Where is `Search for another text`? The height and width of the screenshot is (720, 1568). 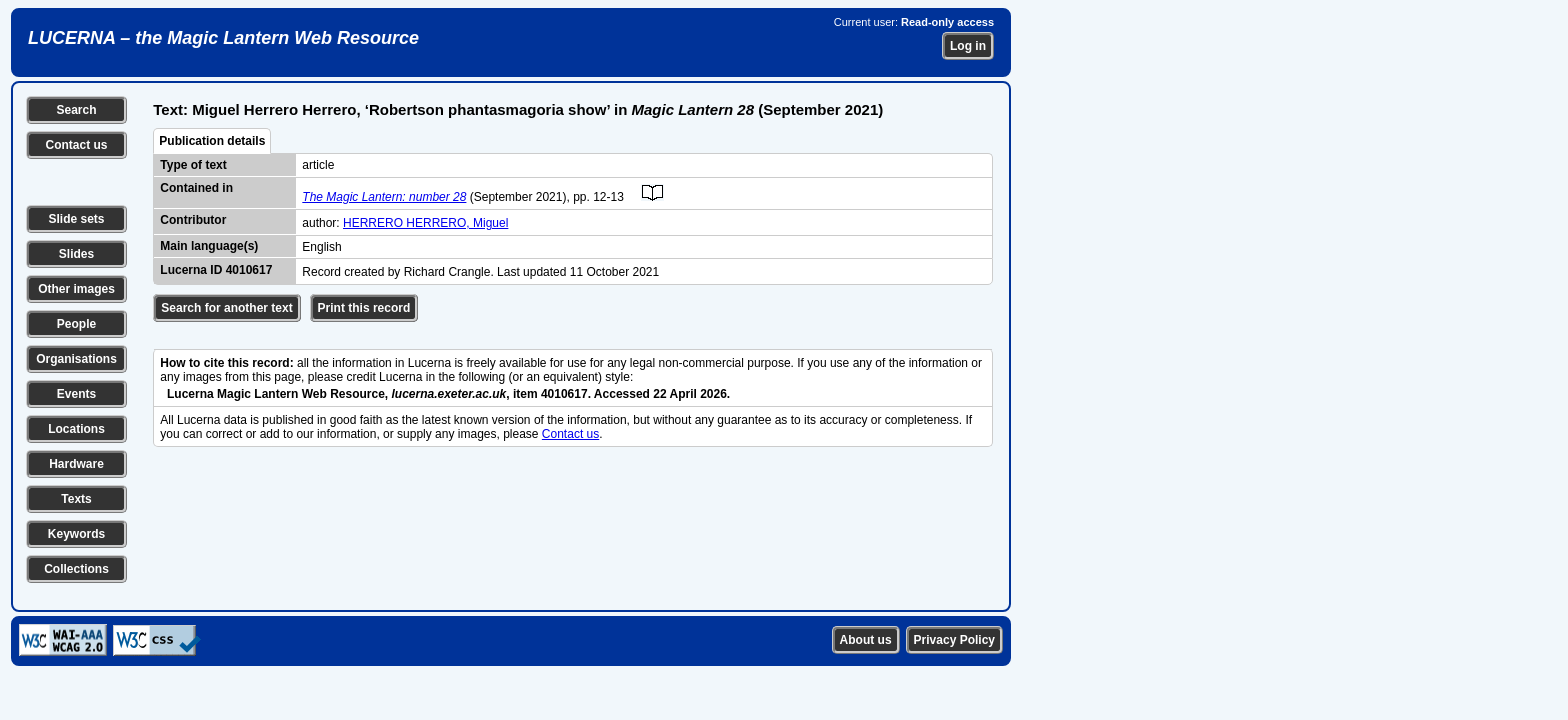
Search for another text is located at coordinates (226, 308).